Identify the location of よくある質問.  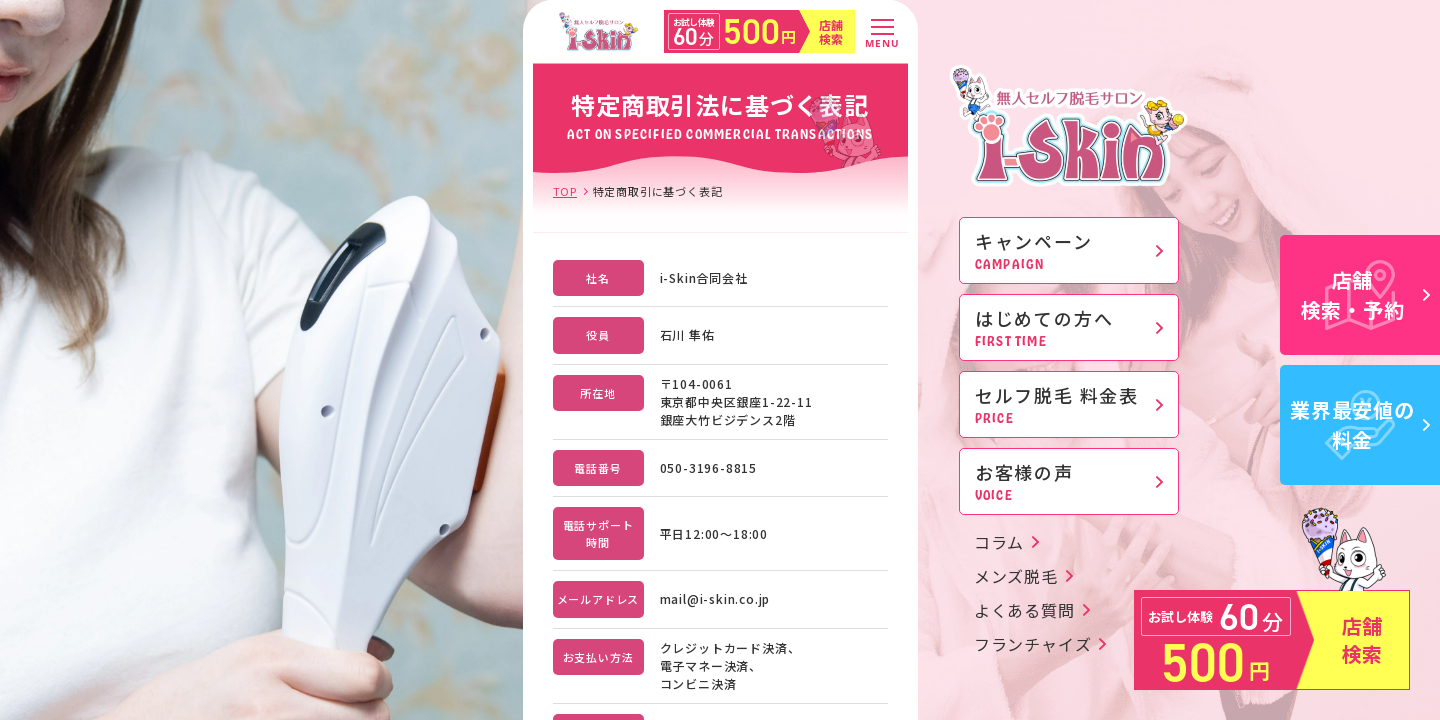
(1024, 610).